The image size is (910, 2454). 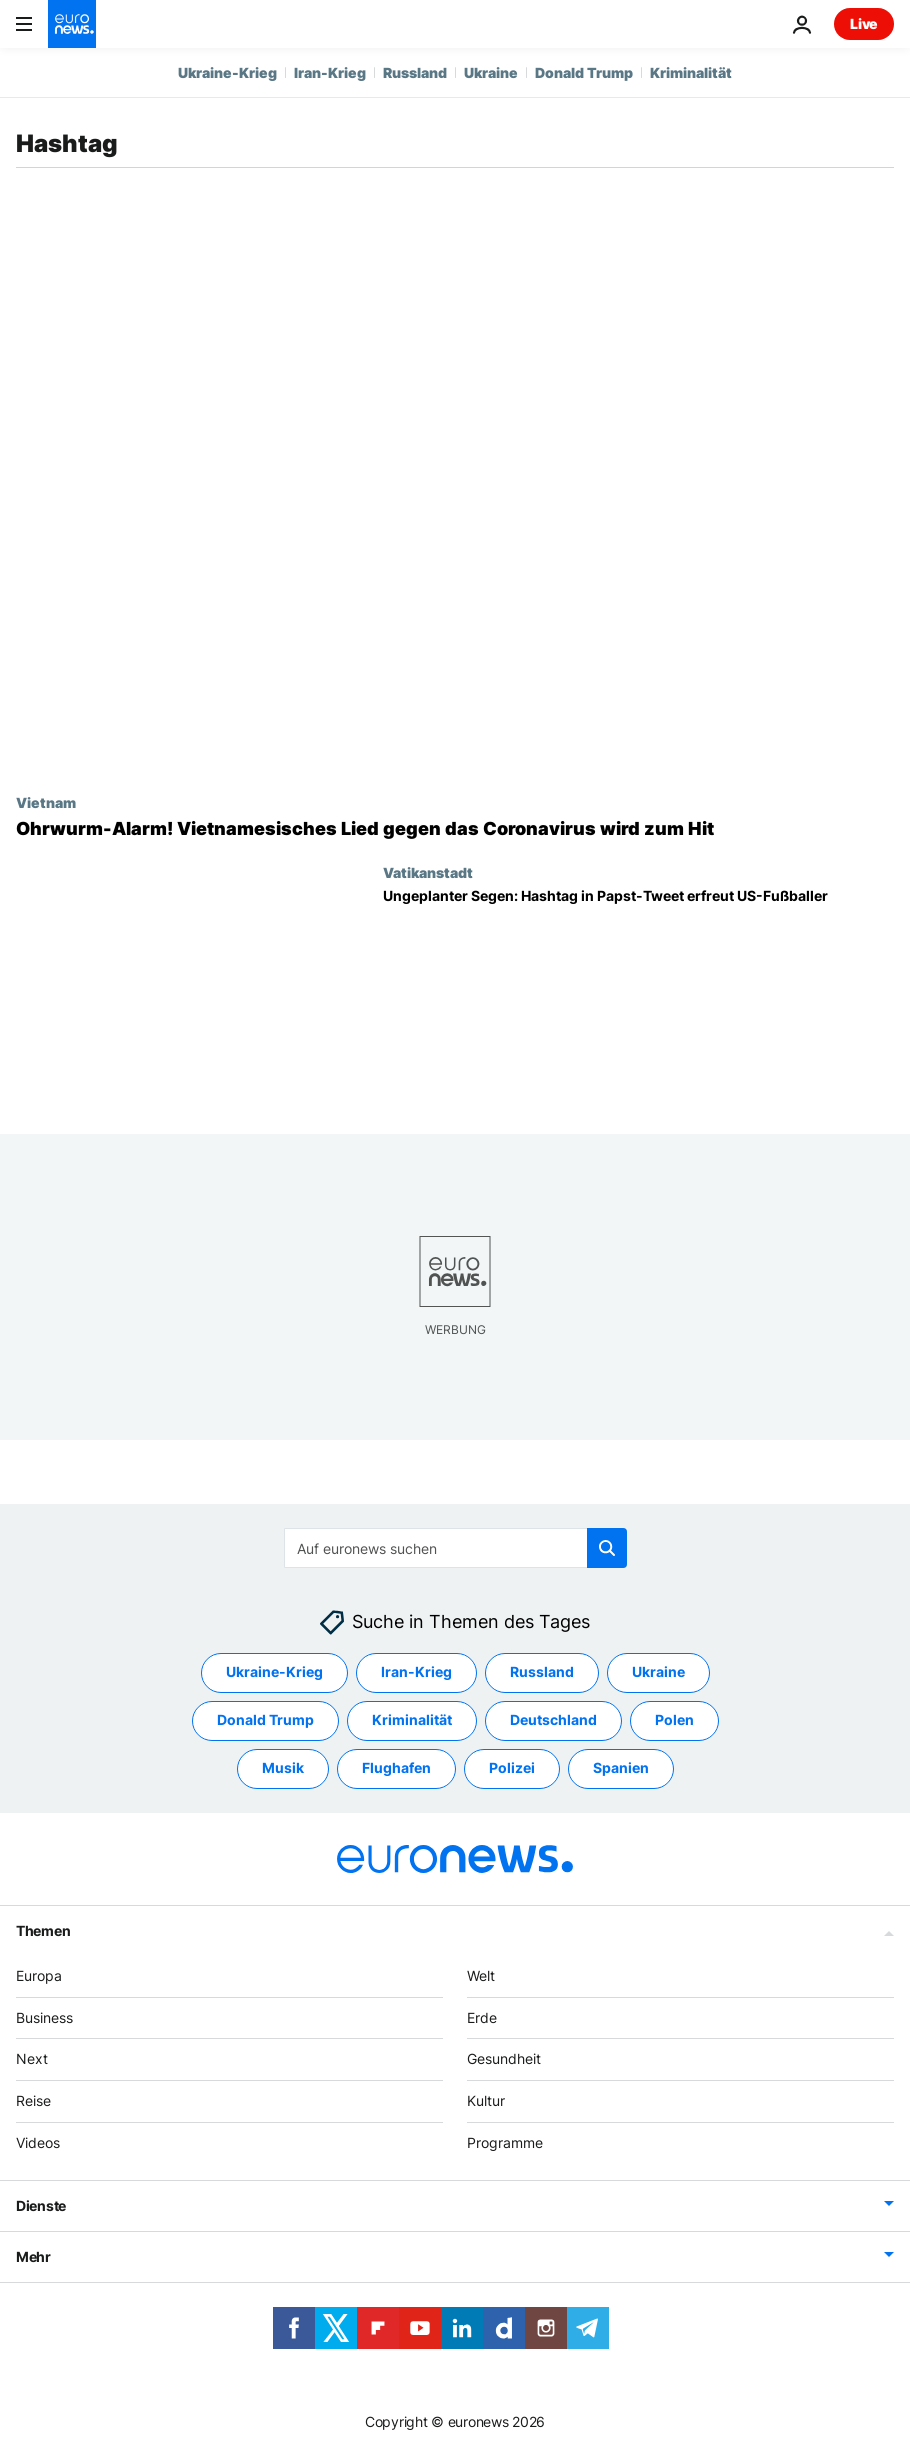 I want to click on [Ohrwurm-Alarm! Vietnamesisches Lied gegen das Coronavirus wird zum Hit], so click(x=455, y=829).